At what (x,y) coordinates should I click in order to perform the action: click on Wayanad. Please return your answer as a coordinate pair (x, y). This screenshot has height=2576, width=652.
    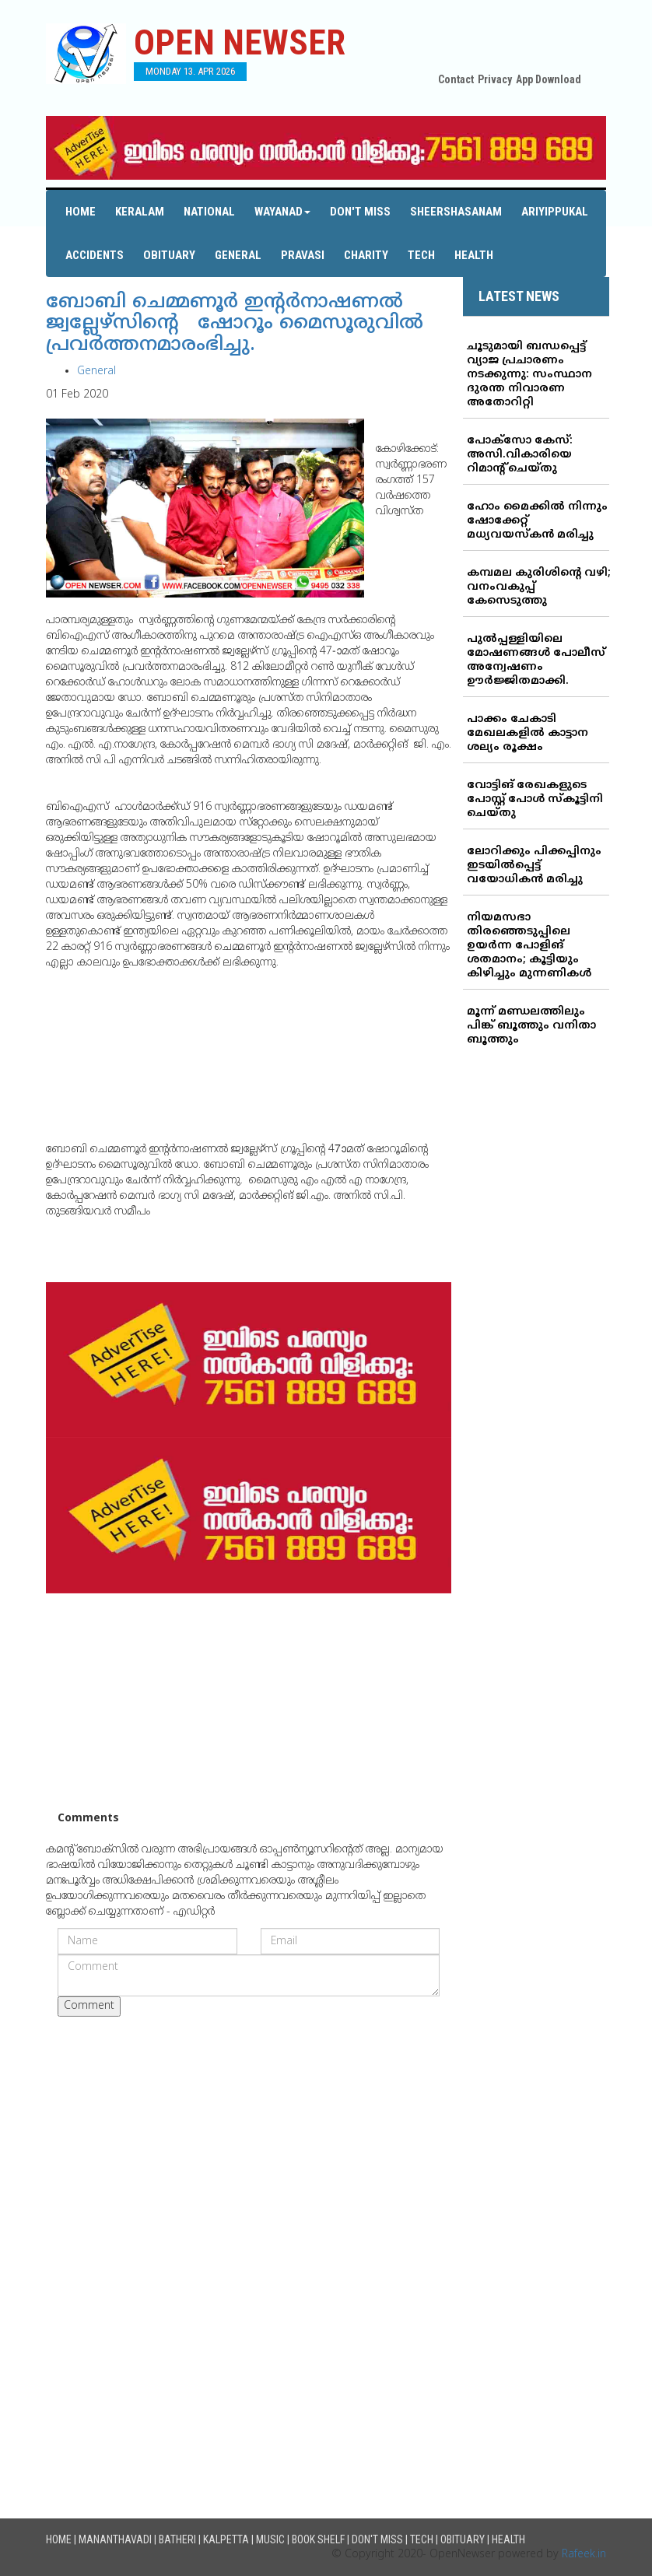
    Looking at the image, I should click on (282, 212).